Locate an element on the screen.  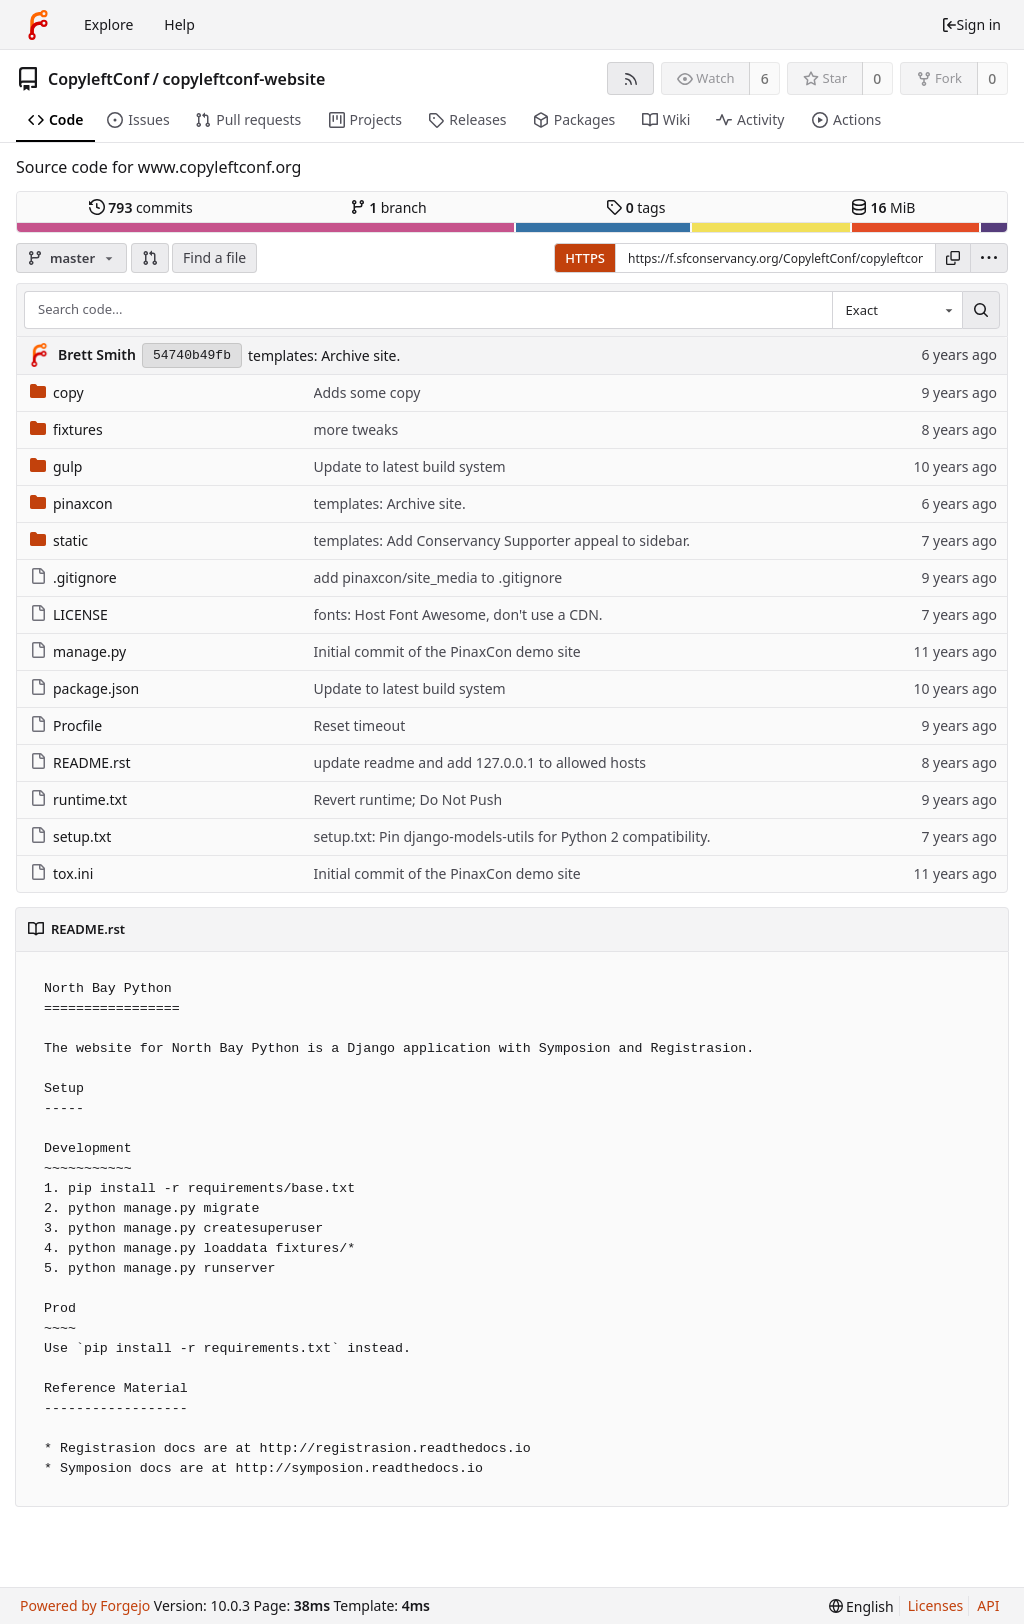
Initial commit of the PinaxCon demo site is located at coordinates (447, 651).